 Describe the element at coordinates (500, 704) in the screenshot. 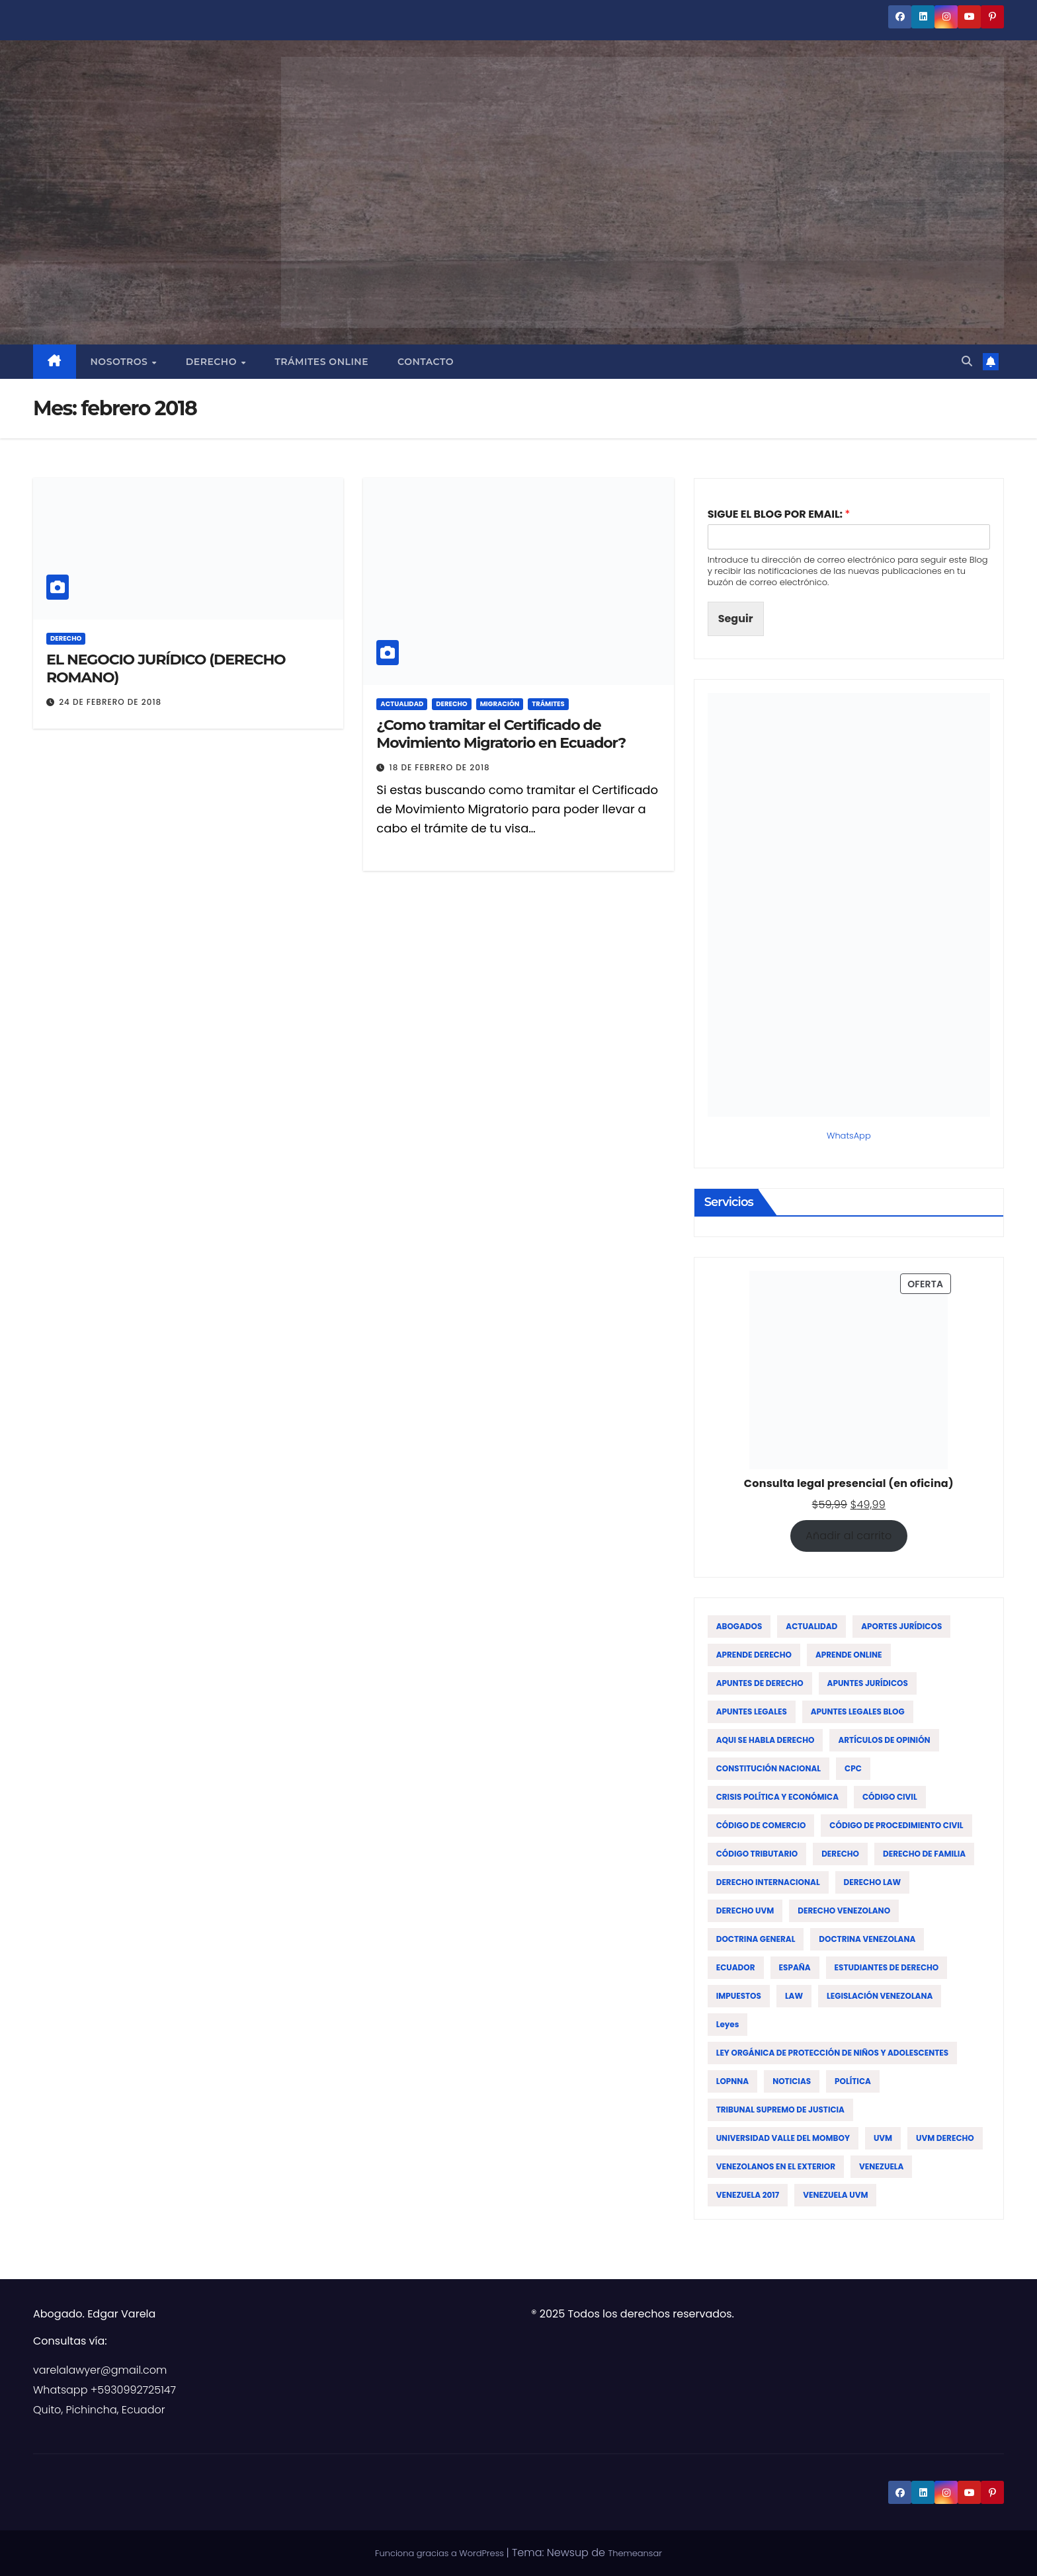

I see `MIGRACIÓN` at that location.